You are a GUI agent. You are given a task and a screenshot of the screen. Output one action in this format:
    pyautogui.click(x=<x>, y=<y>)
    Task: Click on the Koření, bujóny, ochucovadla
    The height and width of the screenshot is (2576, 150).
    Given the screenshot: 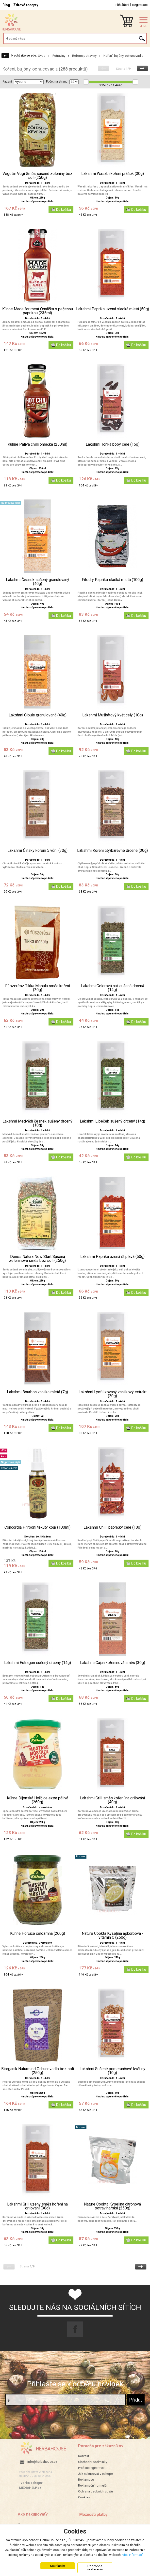 What is the action you would take?
    pyautogui.click(x=123, y=55)
    